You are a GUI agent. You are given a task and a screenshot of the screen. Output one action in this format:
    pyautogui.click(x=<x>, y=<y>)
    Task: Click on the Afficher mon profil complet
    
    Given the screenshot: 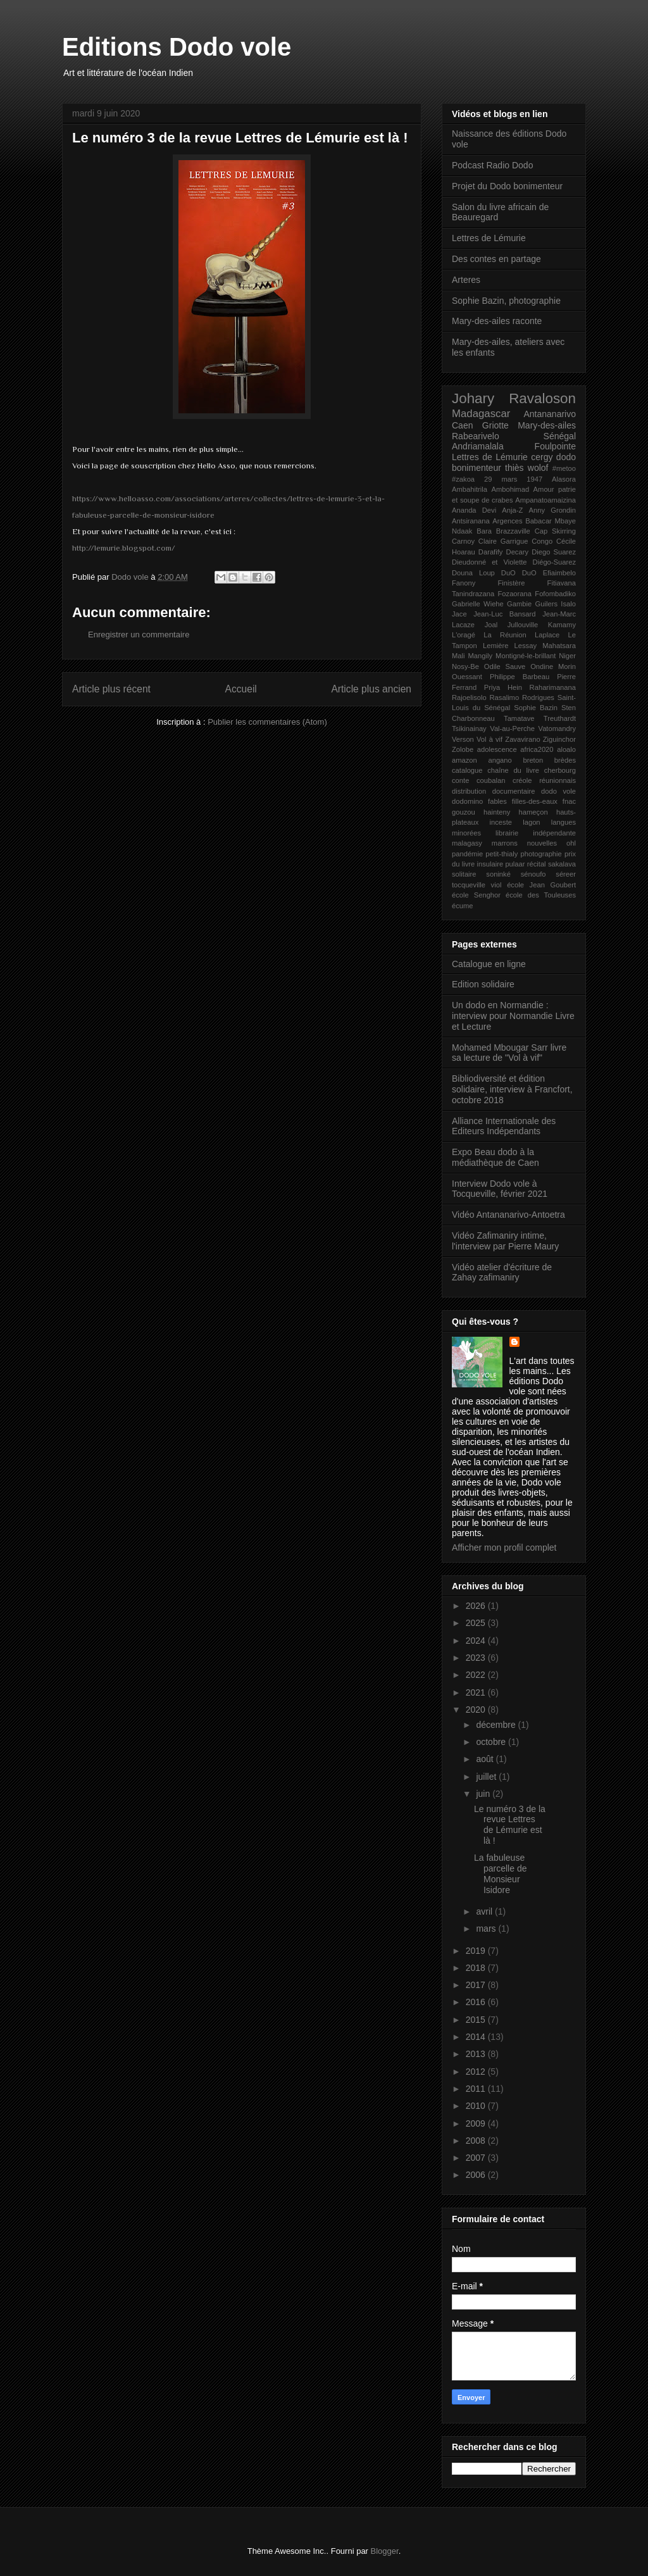 What is the action you would take?
    pyautogui.click(x=504, y=1547)
    